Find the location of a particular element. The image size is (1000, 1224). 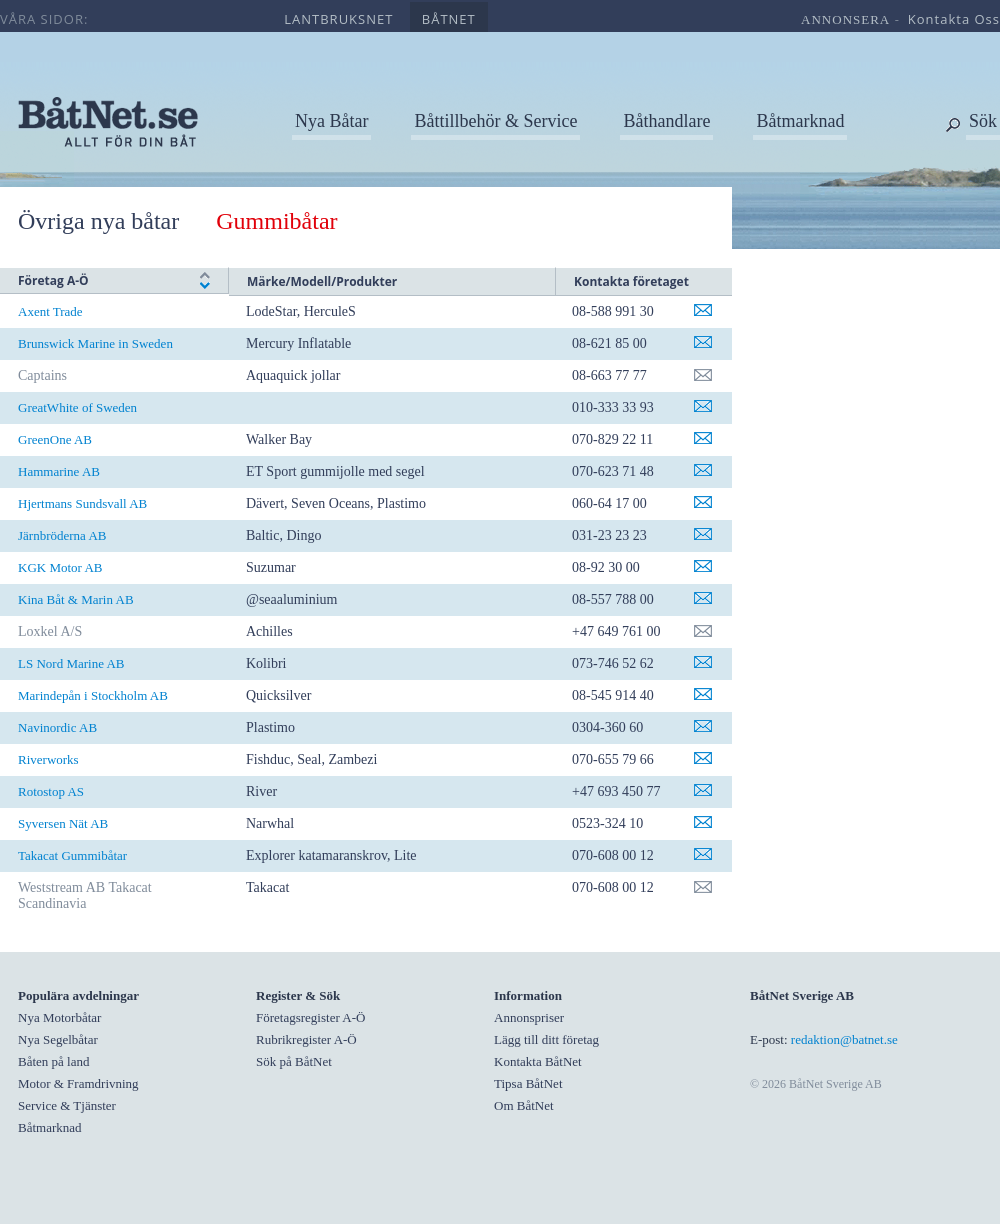

KGK Motor AB is located at coordinates (60, 567).